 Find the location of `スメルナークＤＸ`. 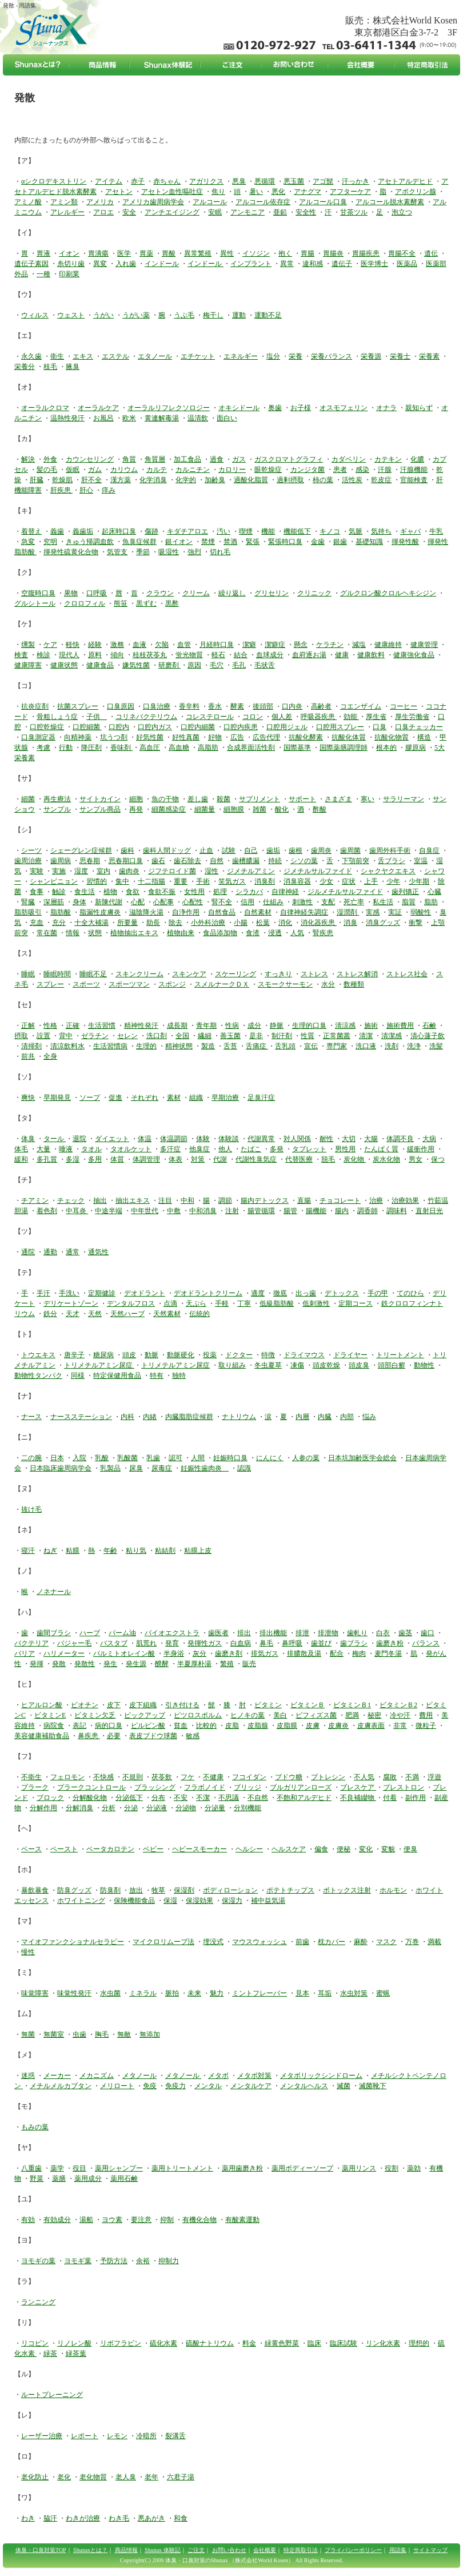

スメルナークＤＸ is located at coordinates (221, 984).